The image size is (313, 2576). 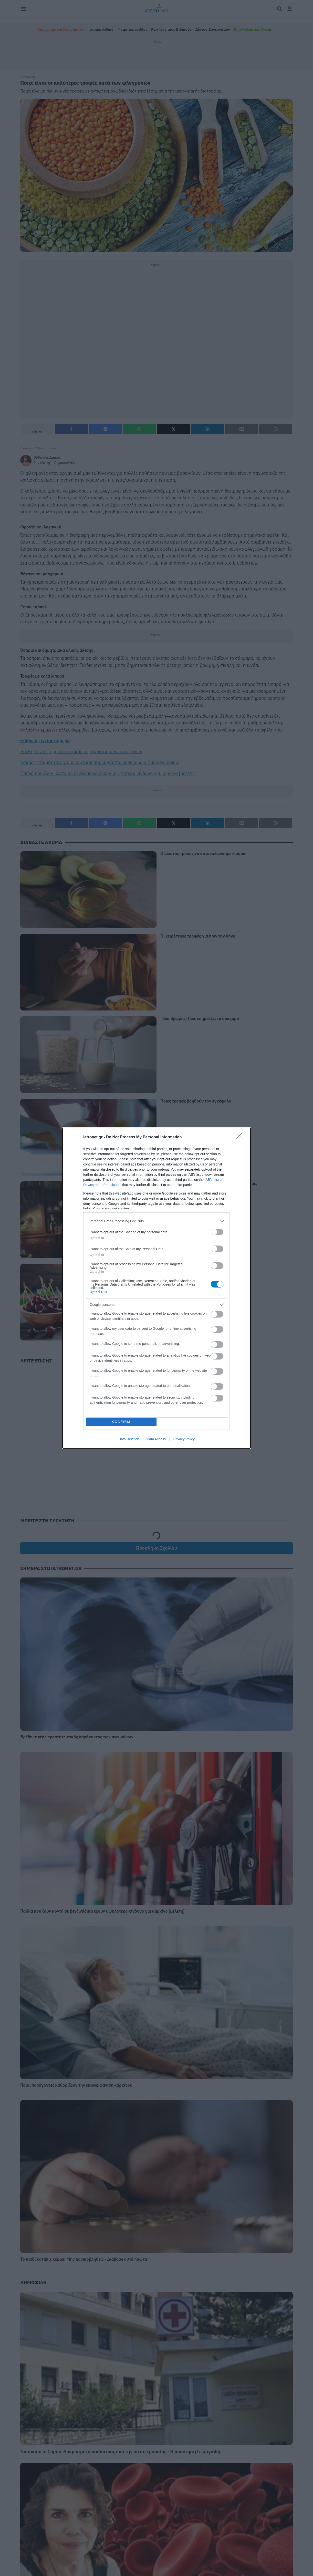 What do you see at coordinates (156, 1288) in the screenshot?
I see `[dialog]` at bounding box center [156, 1288].